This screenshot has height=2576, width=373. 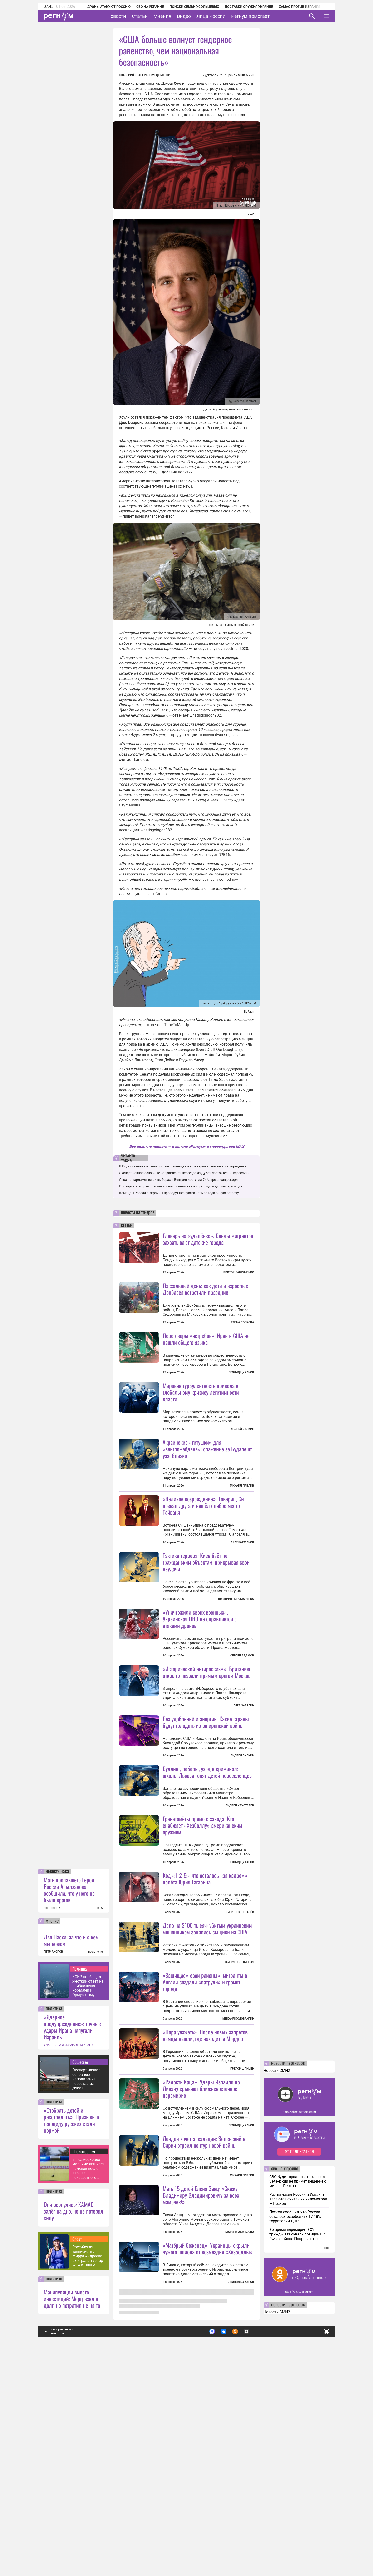 What do you see at coordinates (71, 2160) in the screenshot?
I see `Две Пасхи: за что и с кем мы воюем` at bounding box center [71, 2160].